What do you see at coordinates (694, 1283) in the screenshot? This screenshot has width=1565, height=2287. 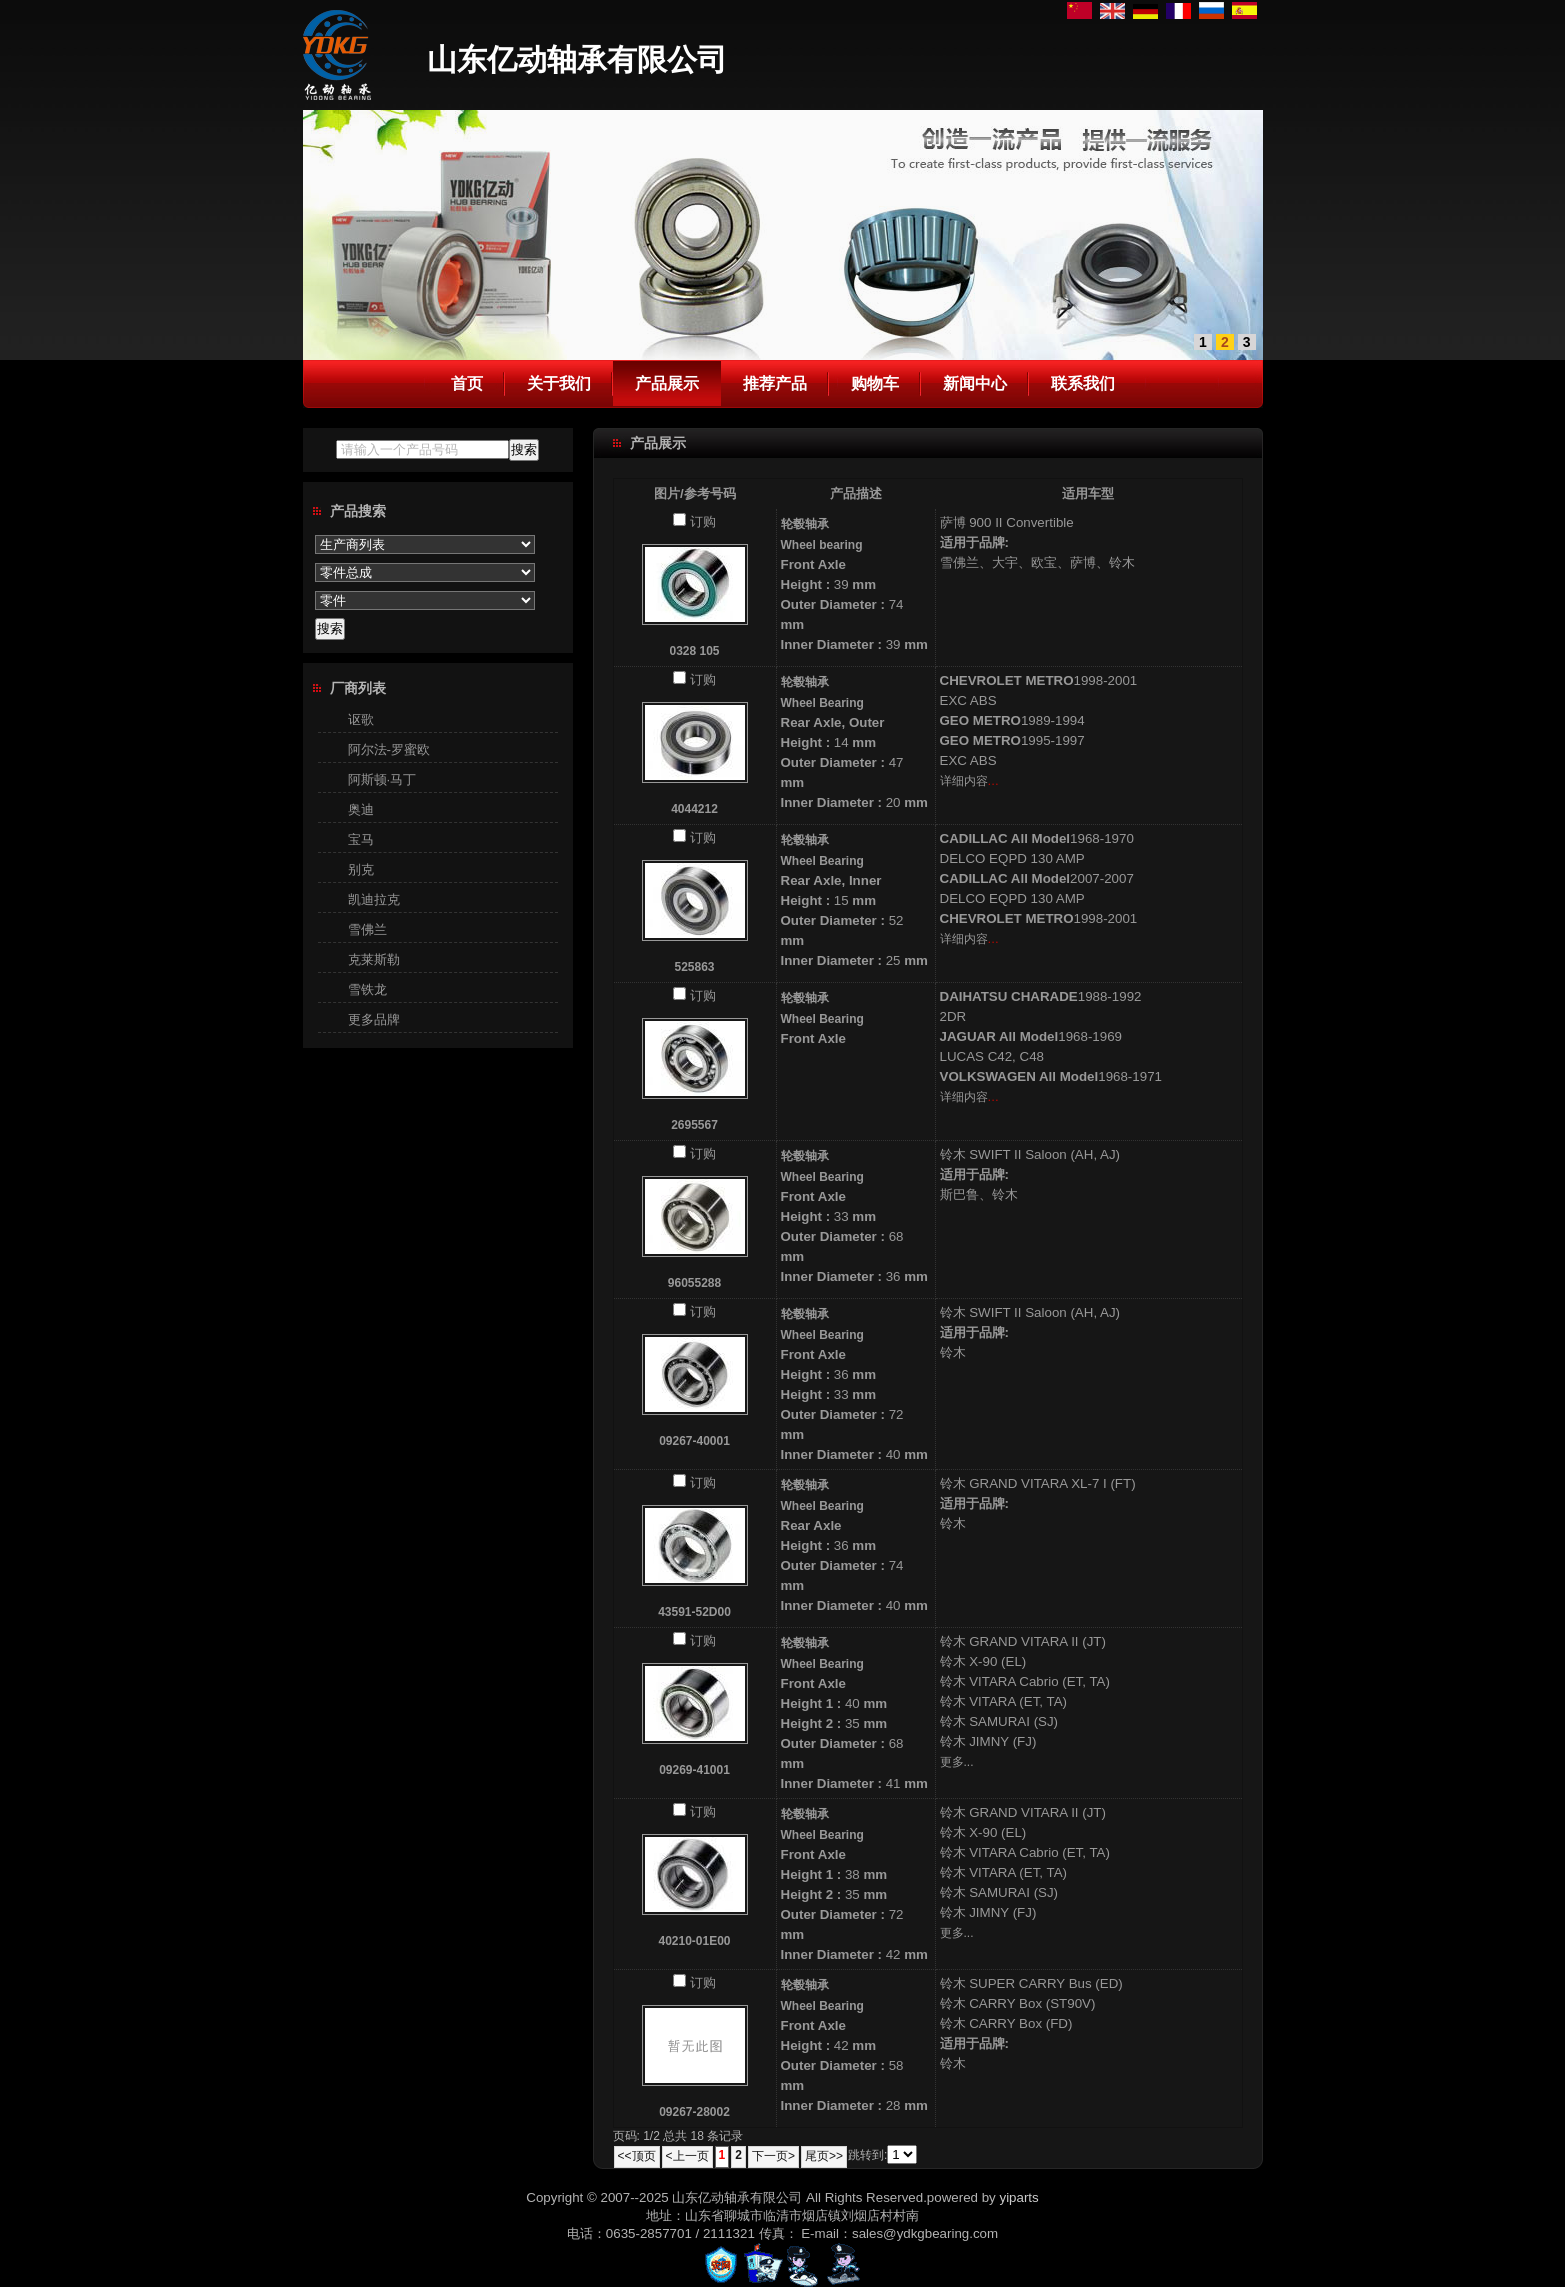 I see `96055288` at bounding box center [694, 1283].